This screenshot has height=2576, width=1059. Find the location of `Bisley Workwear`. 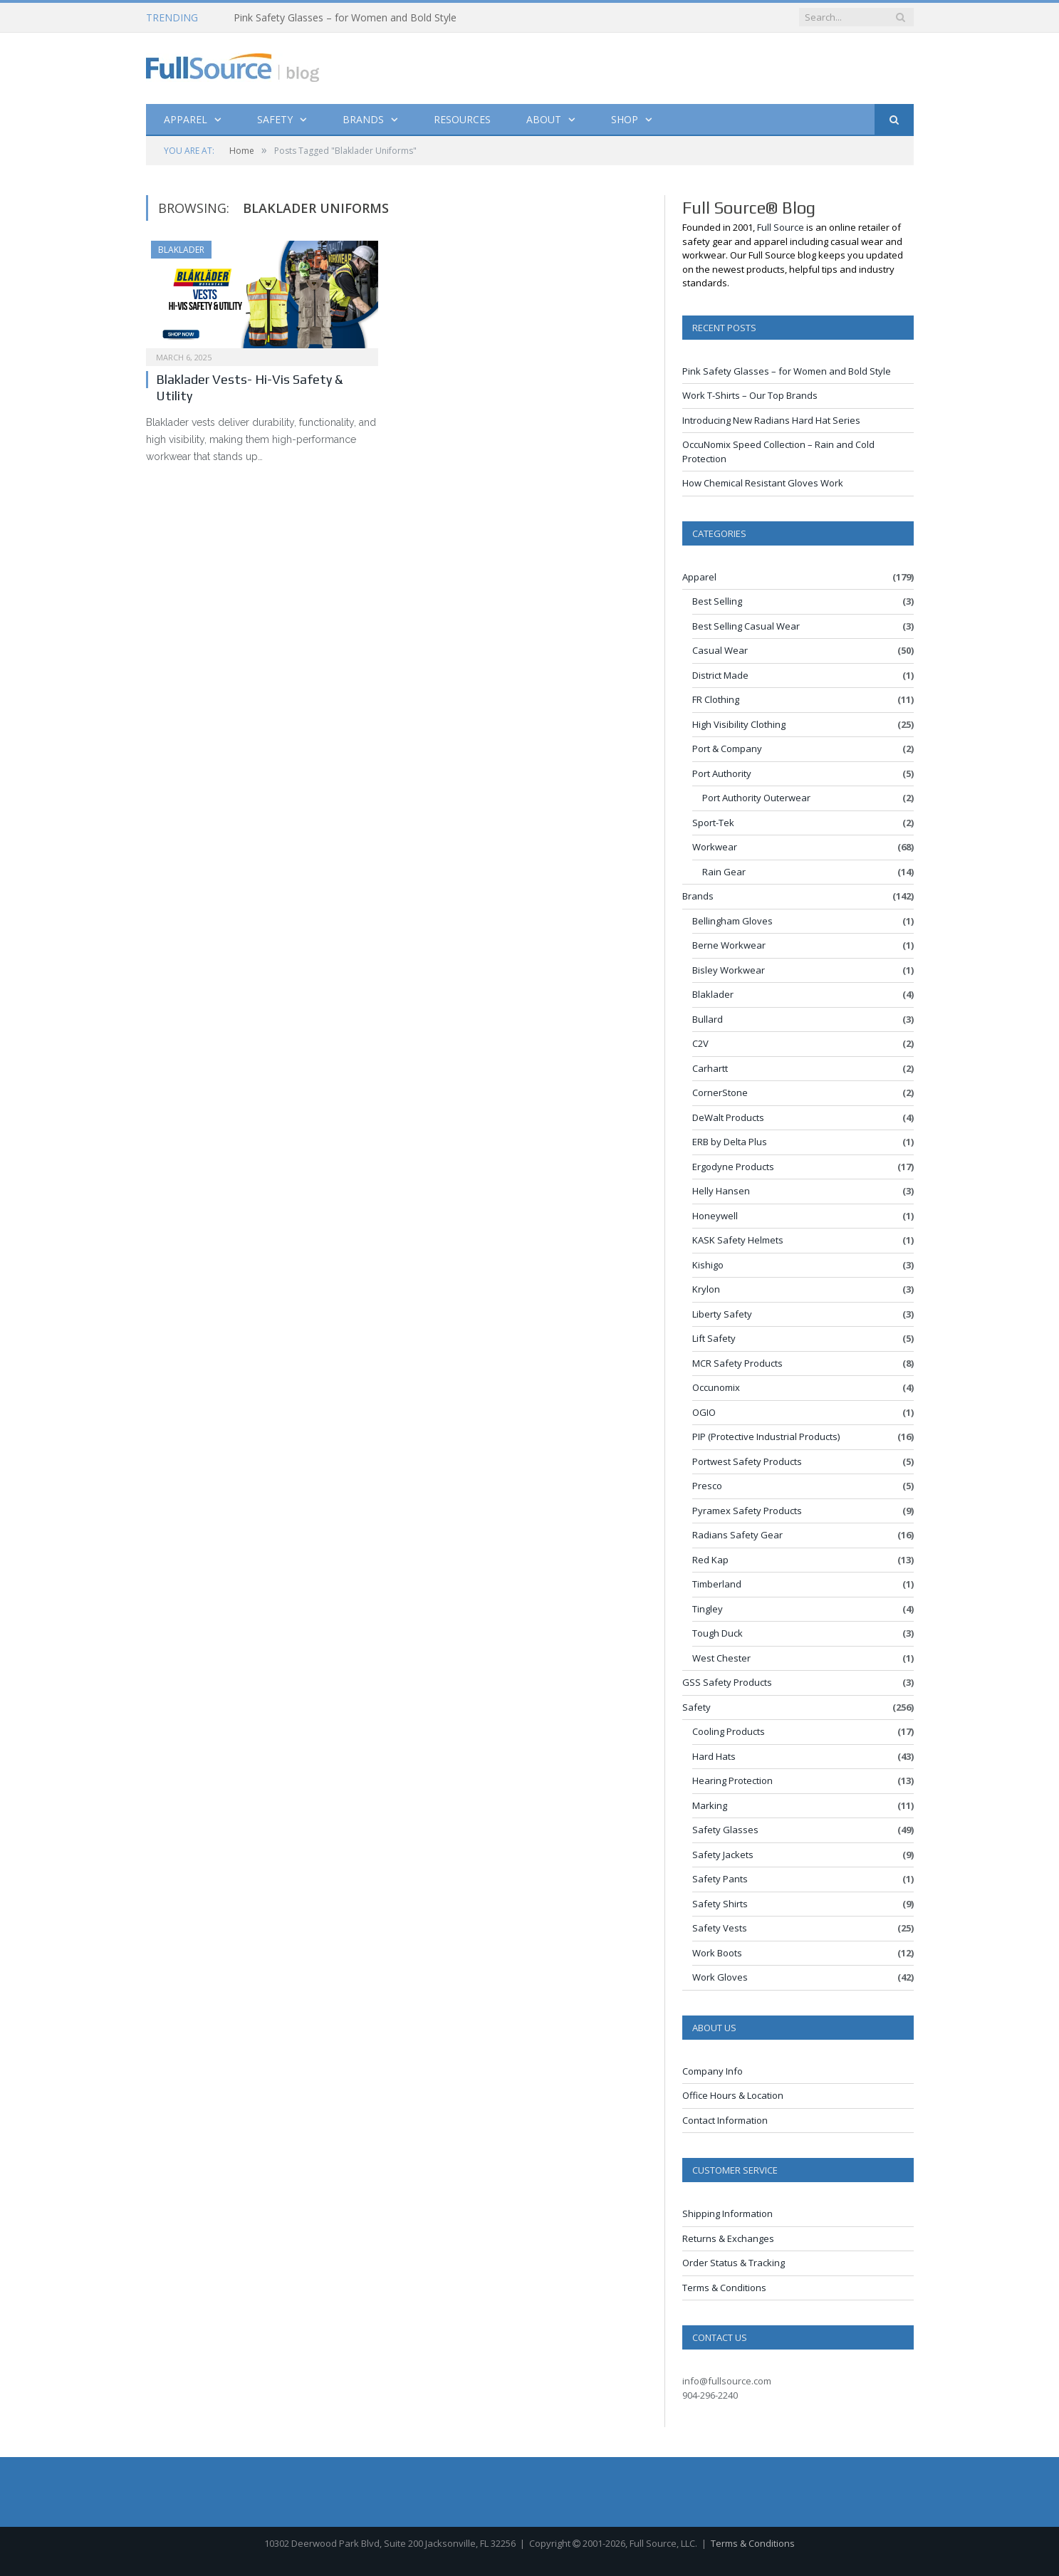

Bisley Workwear is located at coordinates (728, 970).